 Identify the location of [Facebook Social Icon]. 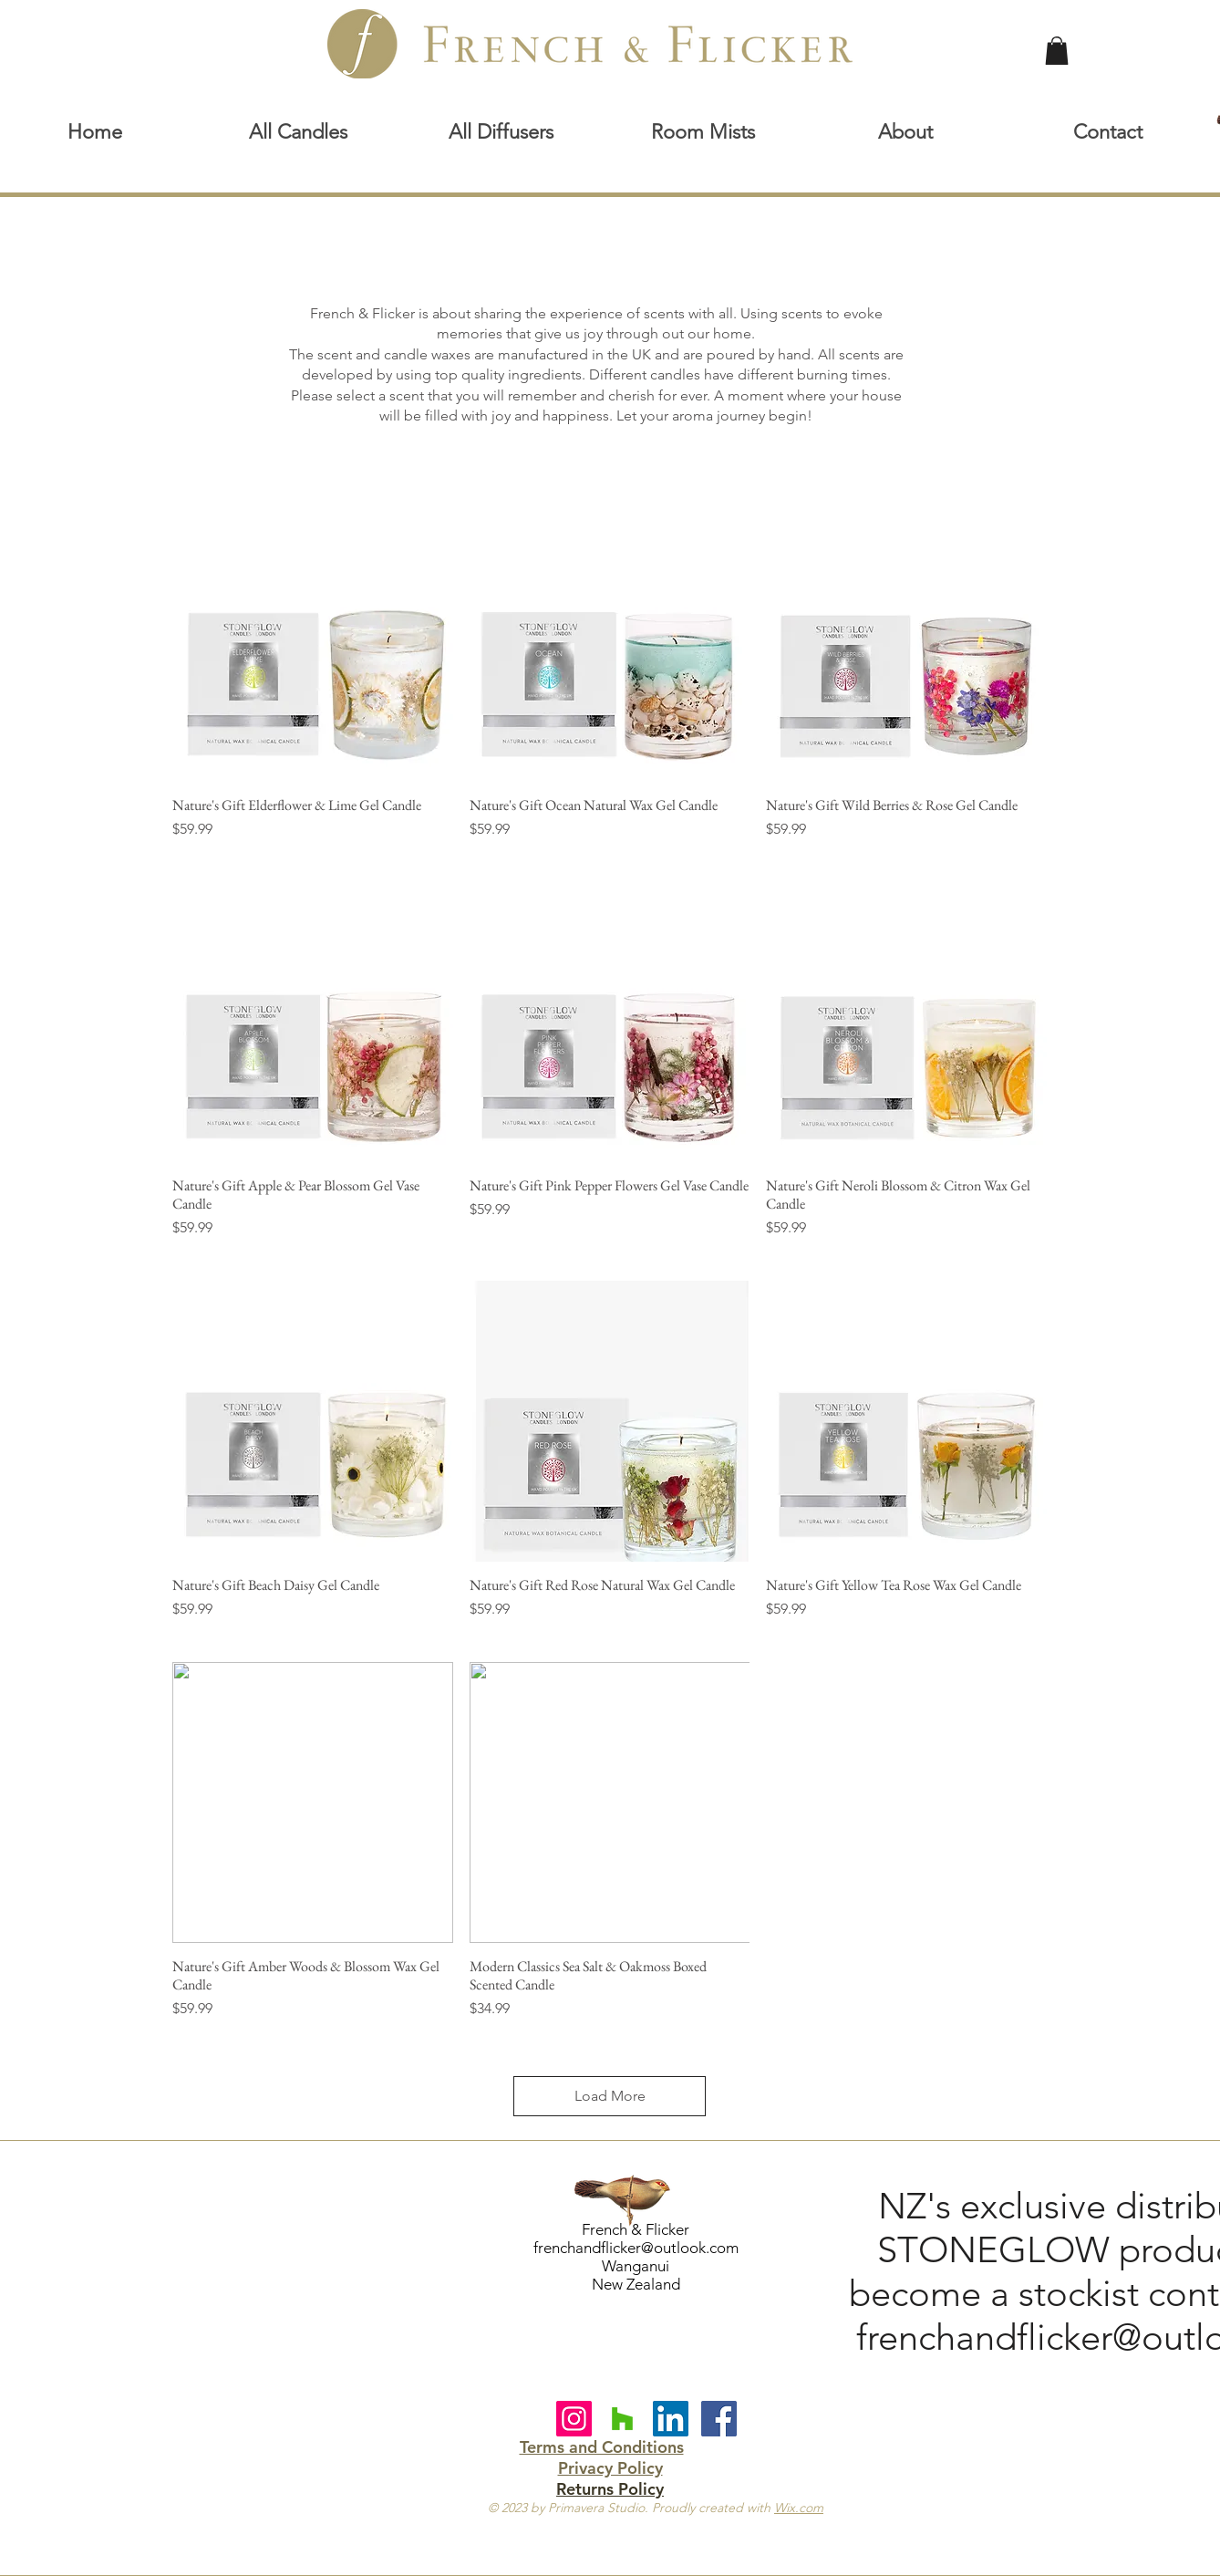
(719, 2418).